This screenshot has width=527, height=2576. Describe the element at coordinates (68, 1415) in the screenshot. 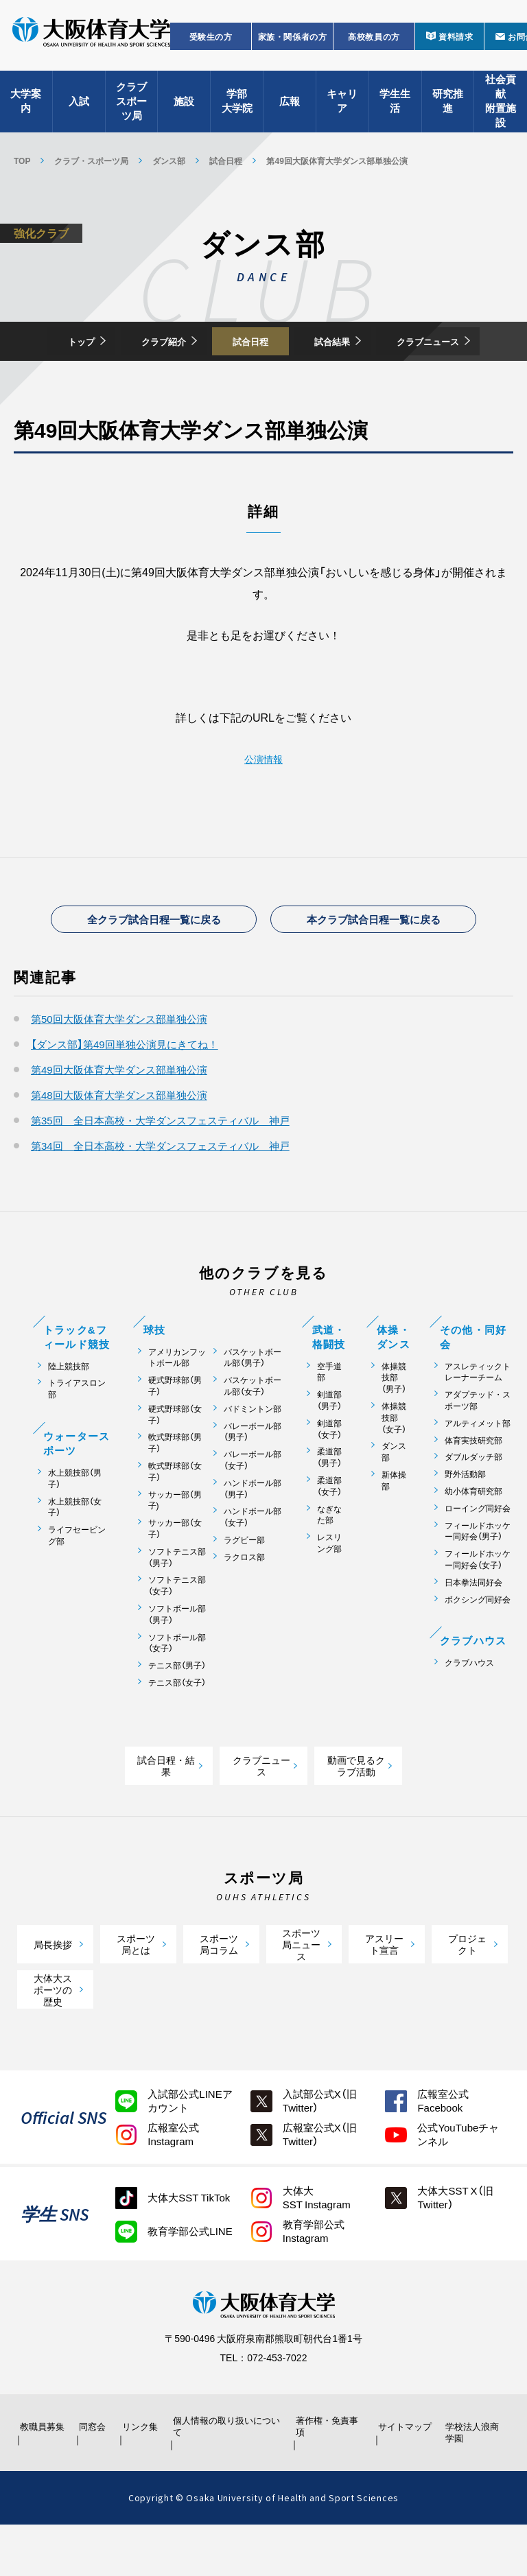

I see `陸上競技部` at that location.